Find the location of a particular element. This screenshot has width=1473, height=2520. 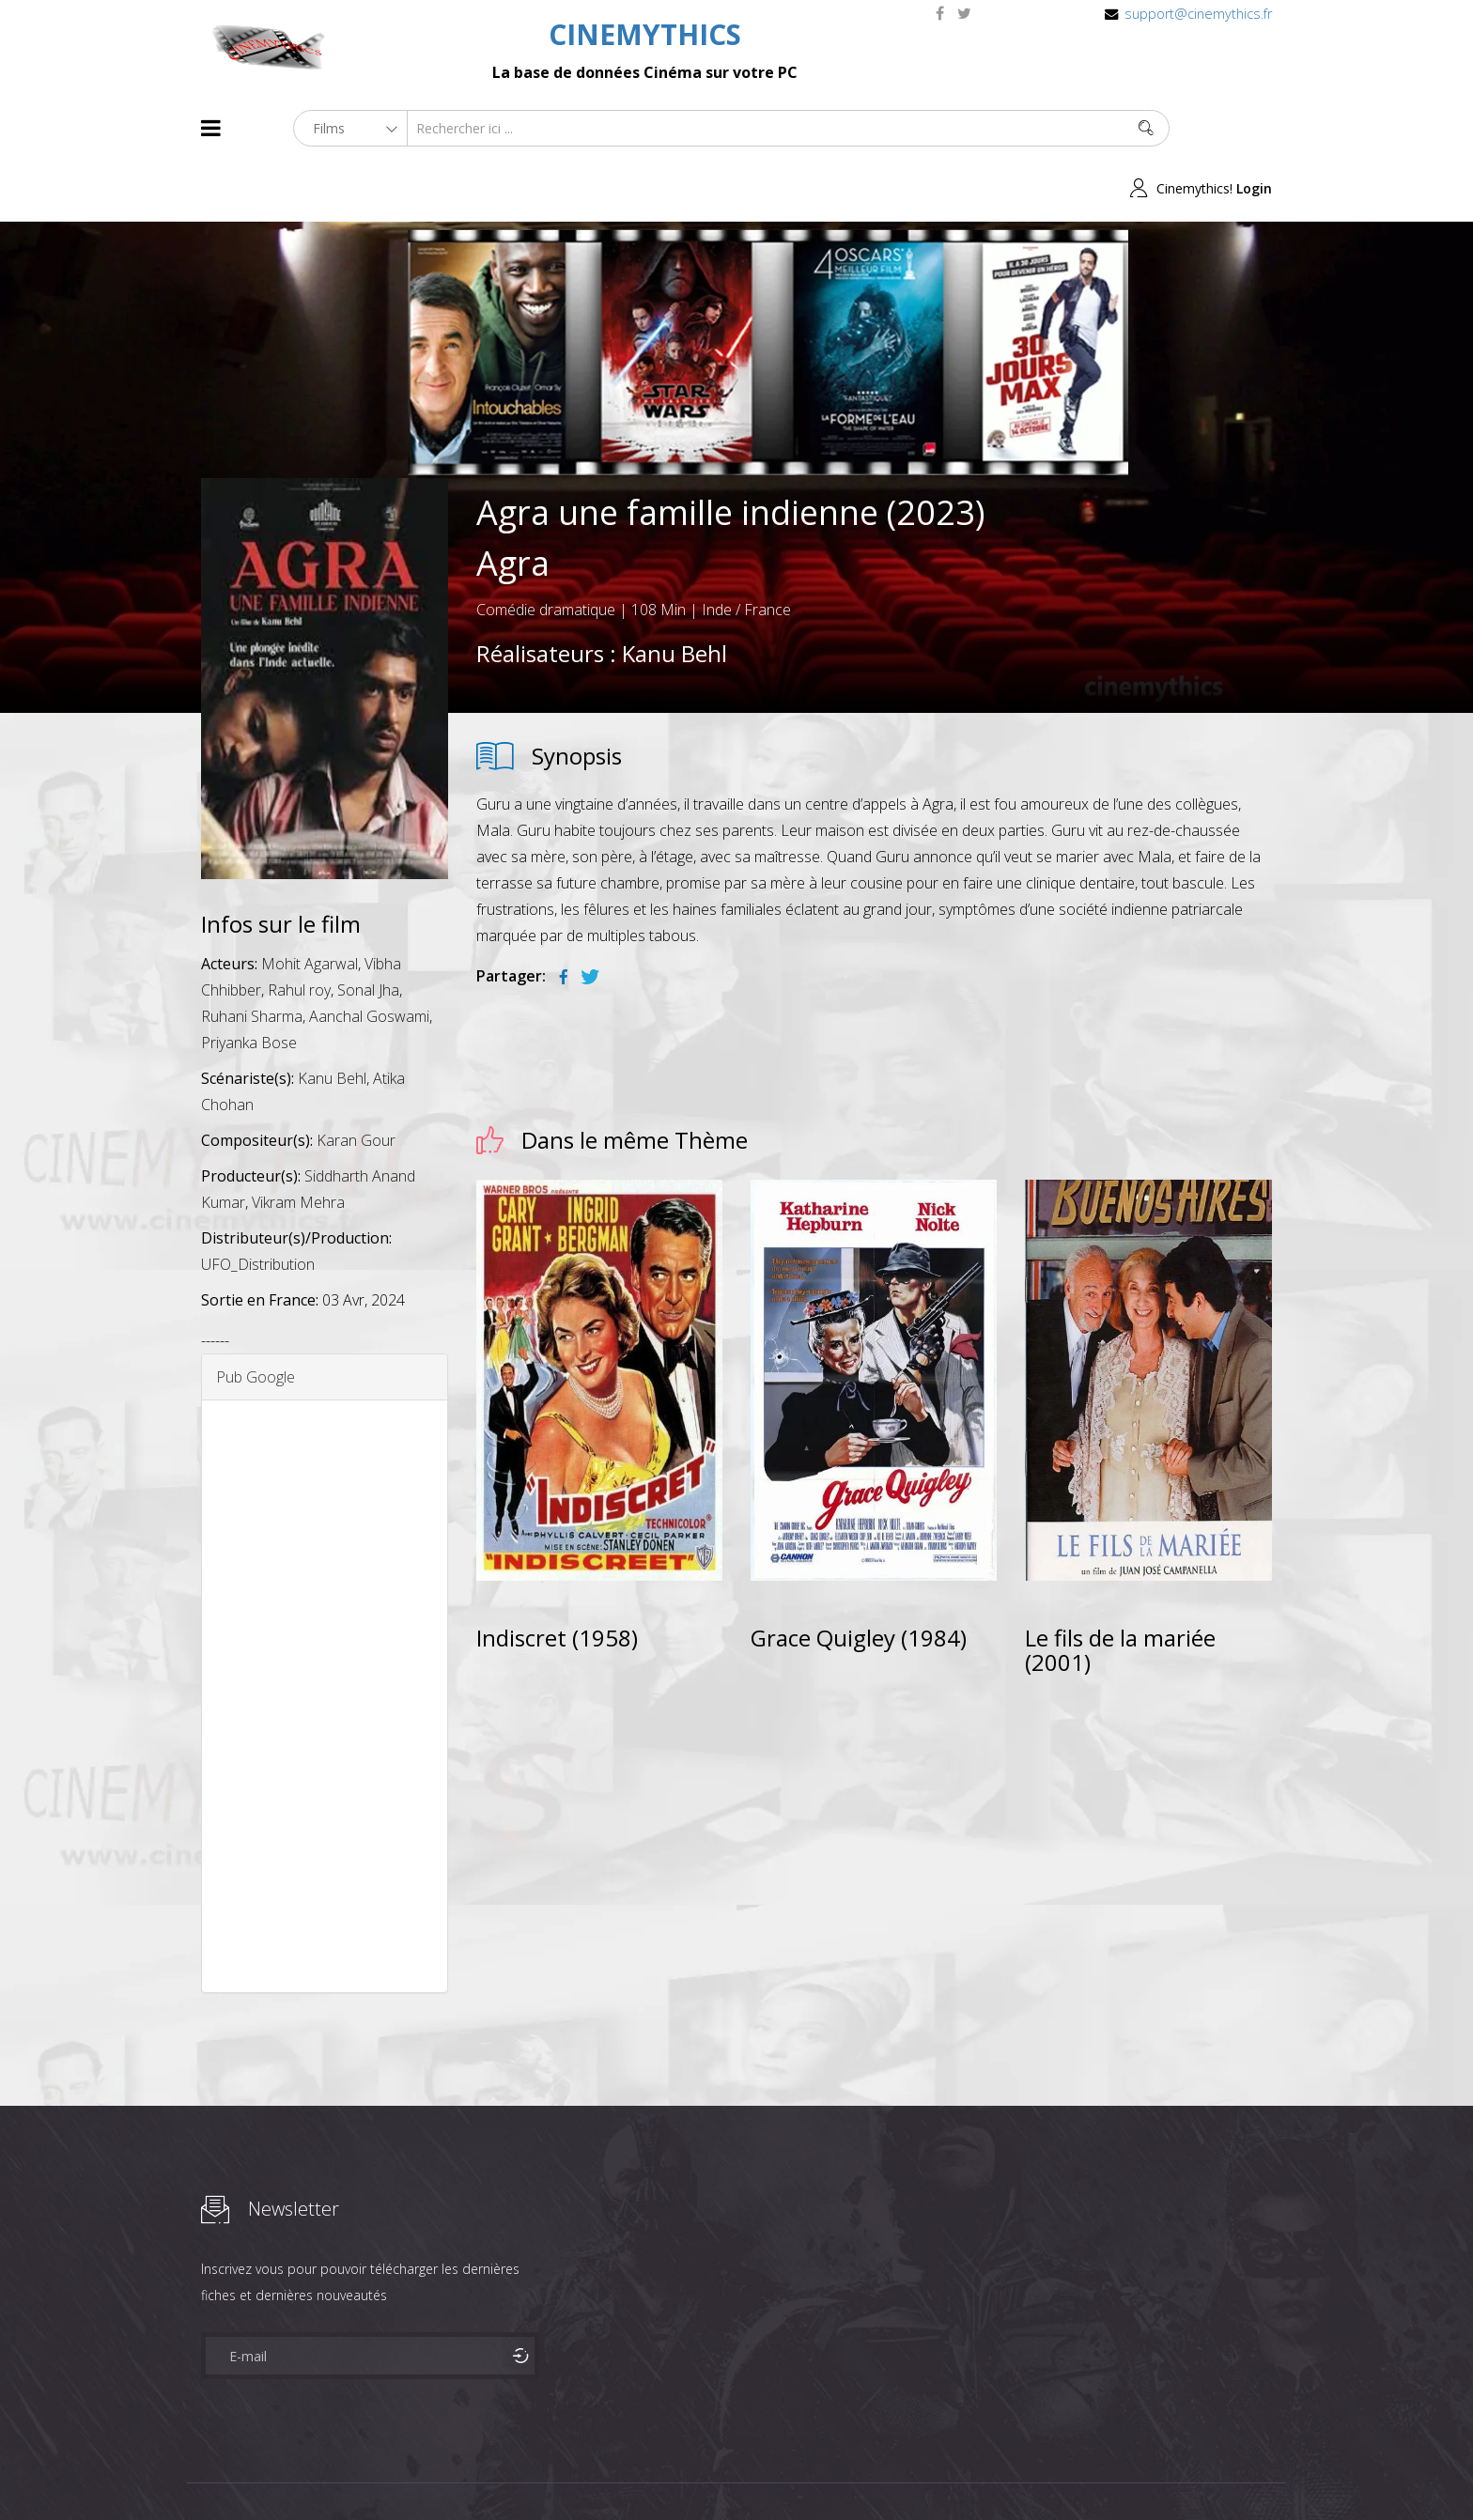

Login [button] is located at coordinates (1254, 128).